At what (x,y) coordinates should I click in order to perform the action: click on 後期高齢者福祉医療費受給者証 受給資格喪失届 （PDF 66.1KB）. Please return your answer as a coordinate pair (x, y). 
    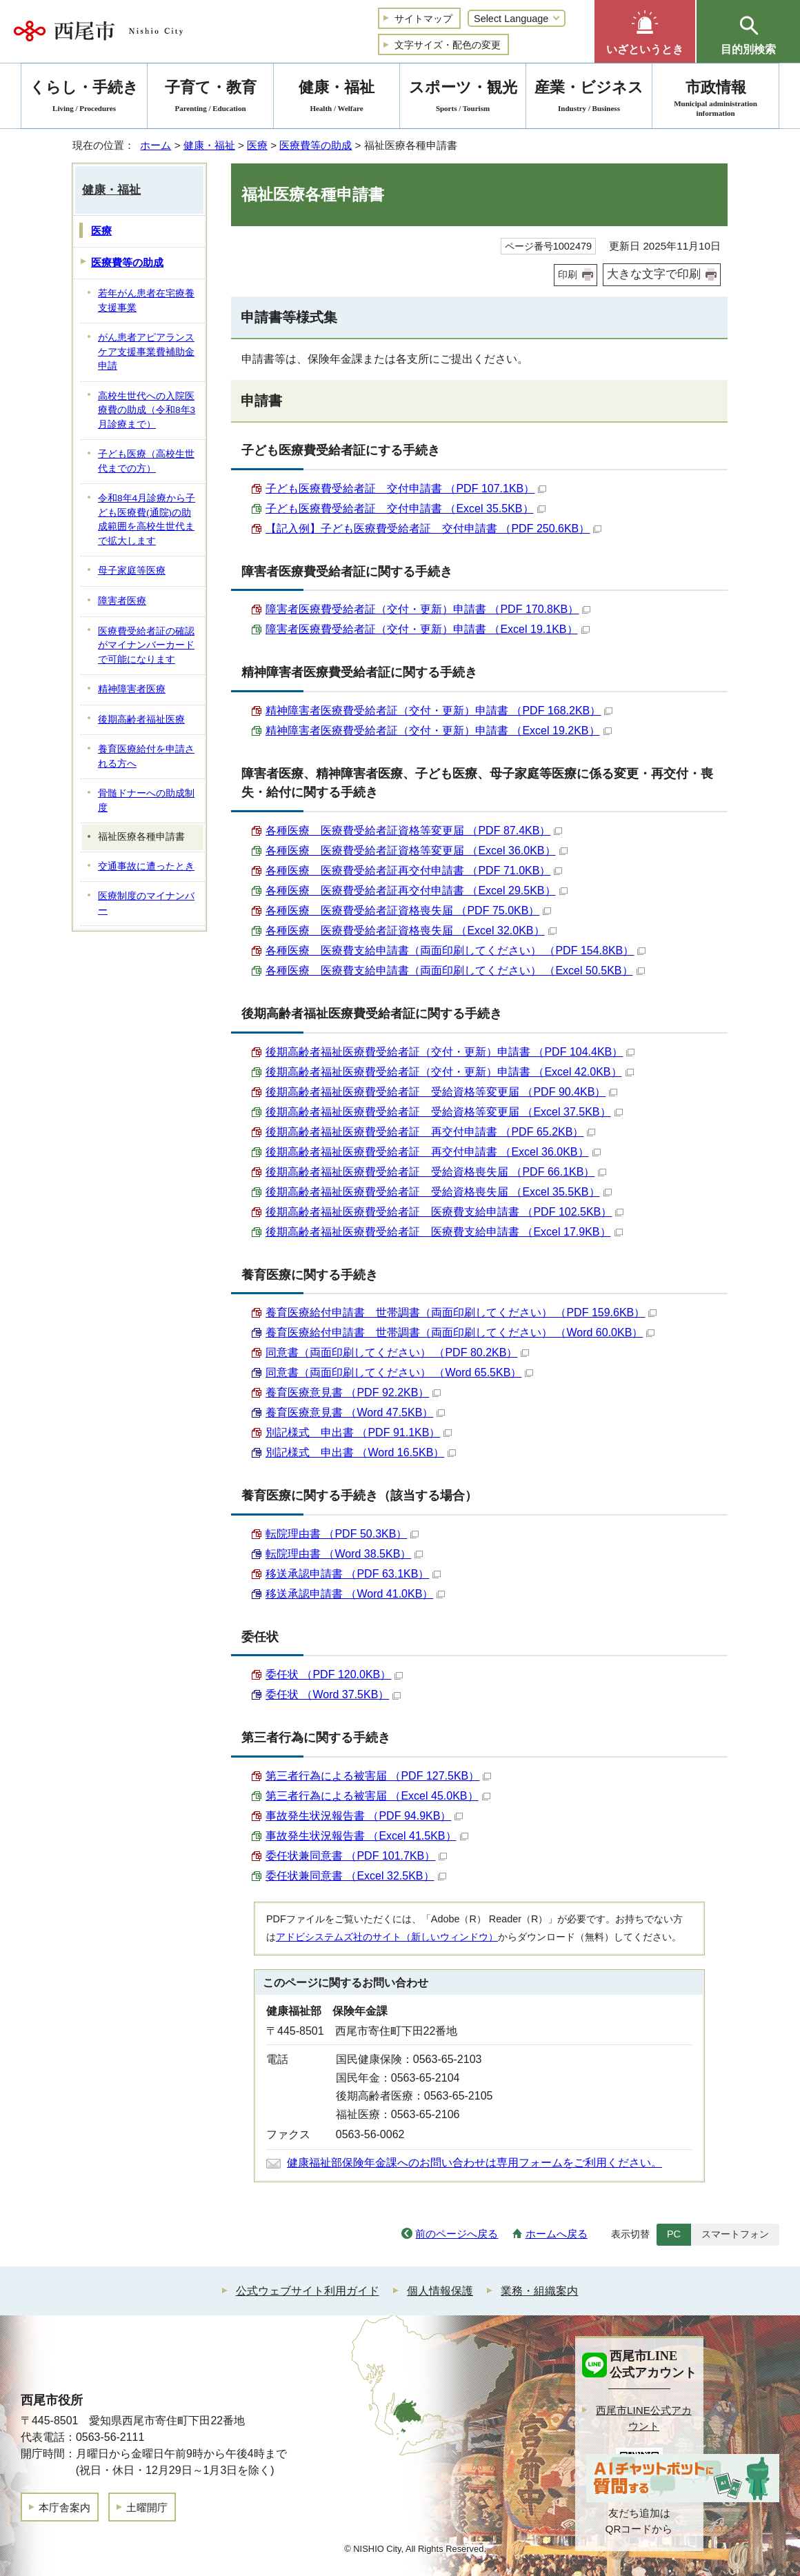
    Looking at the image, I should click on (436, 1172).